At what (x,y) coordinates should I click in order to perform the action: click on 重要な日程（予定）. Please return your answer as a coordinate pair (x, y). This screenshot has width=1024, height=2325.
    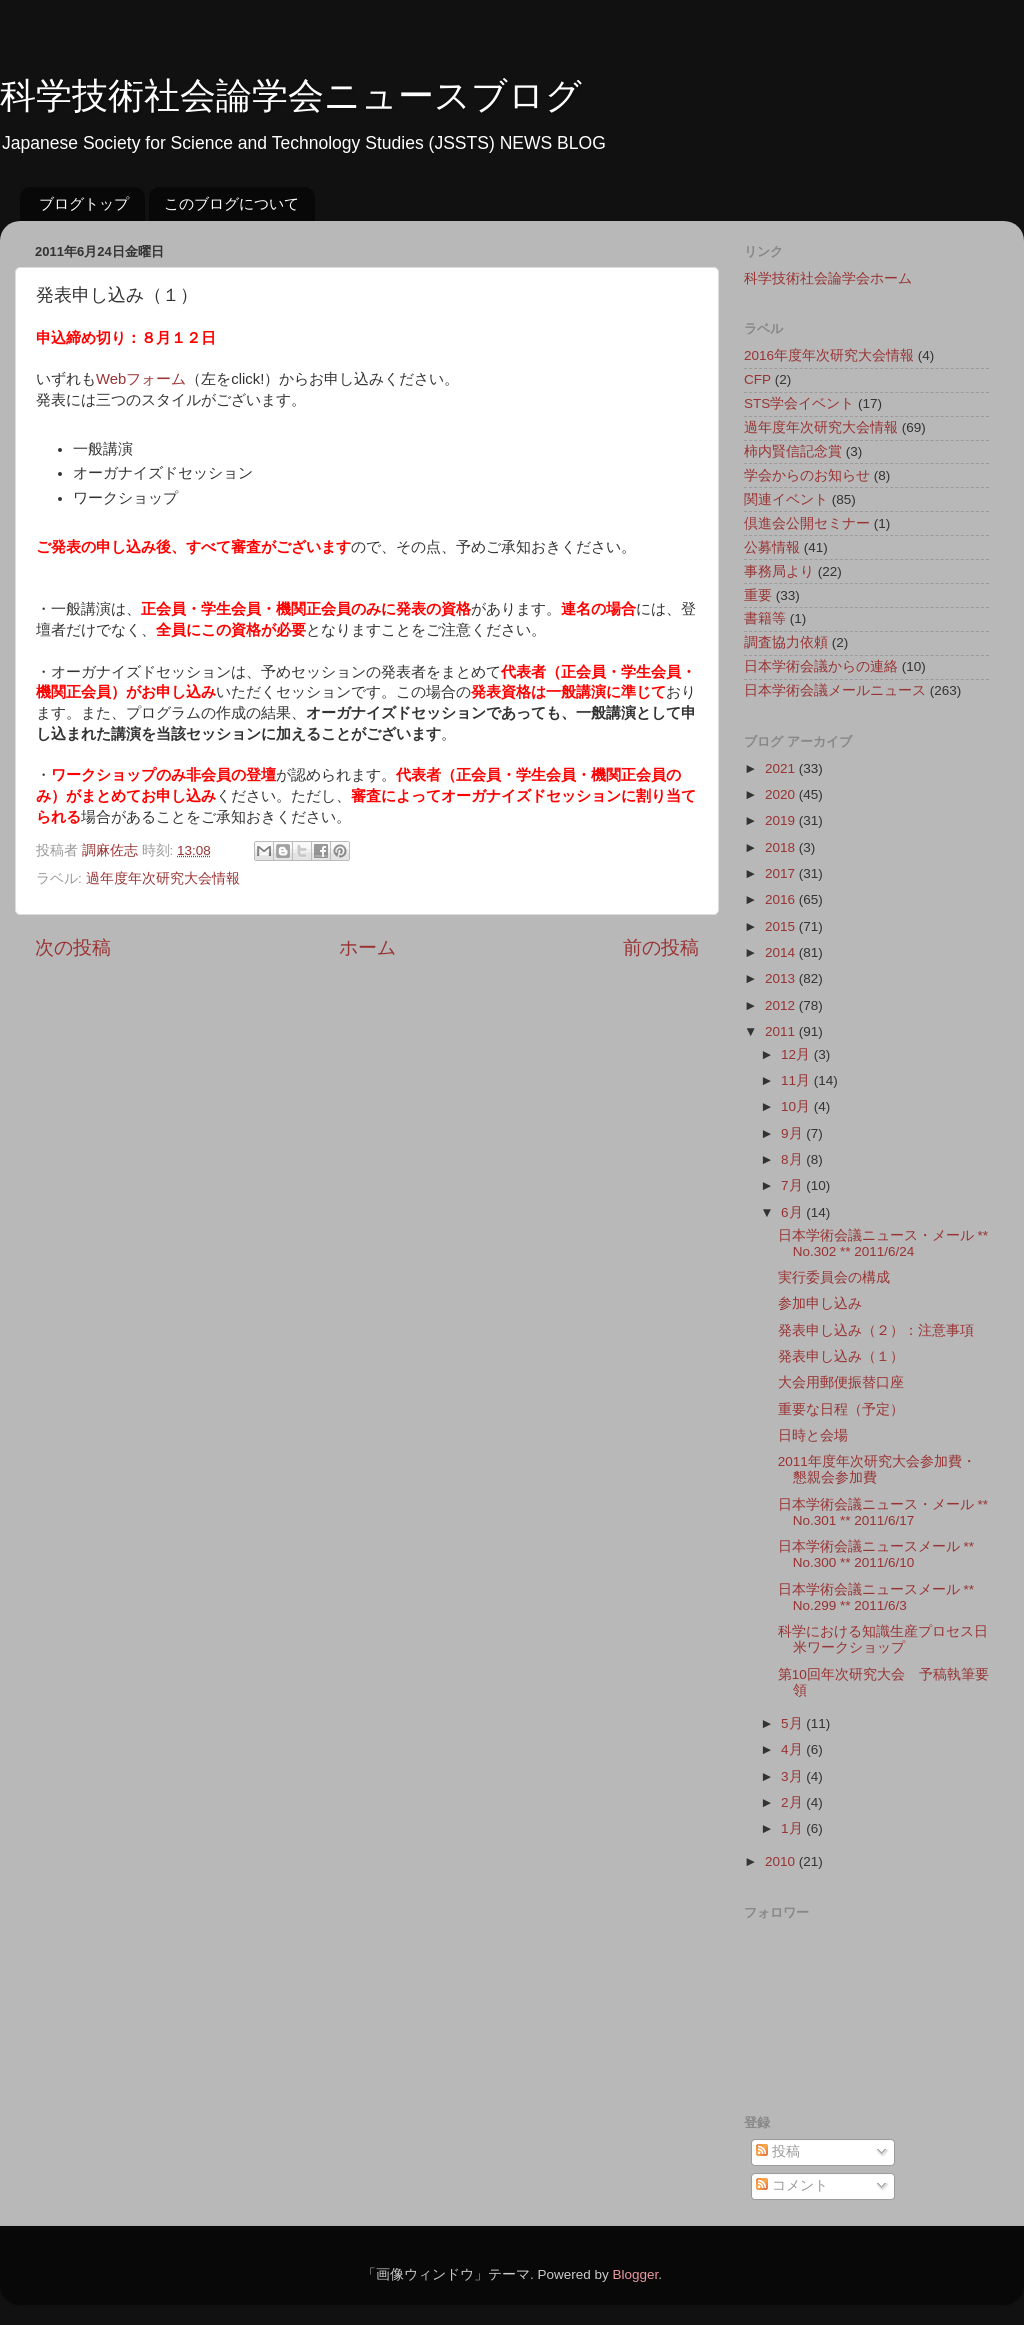
    Looking at the image, I should click on (841, 1409).